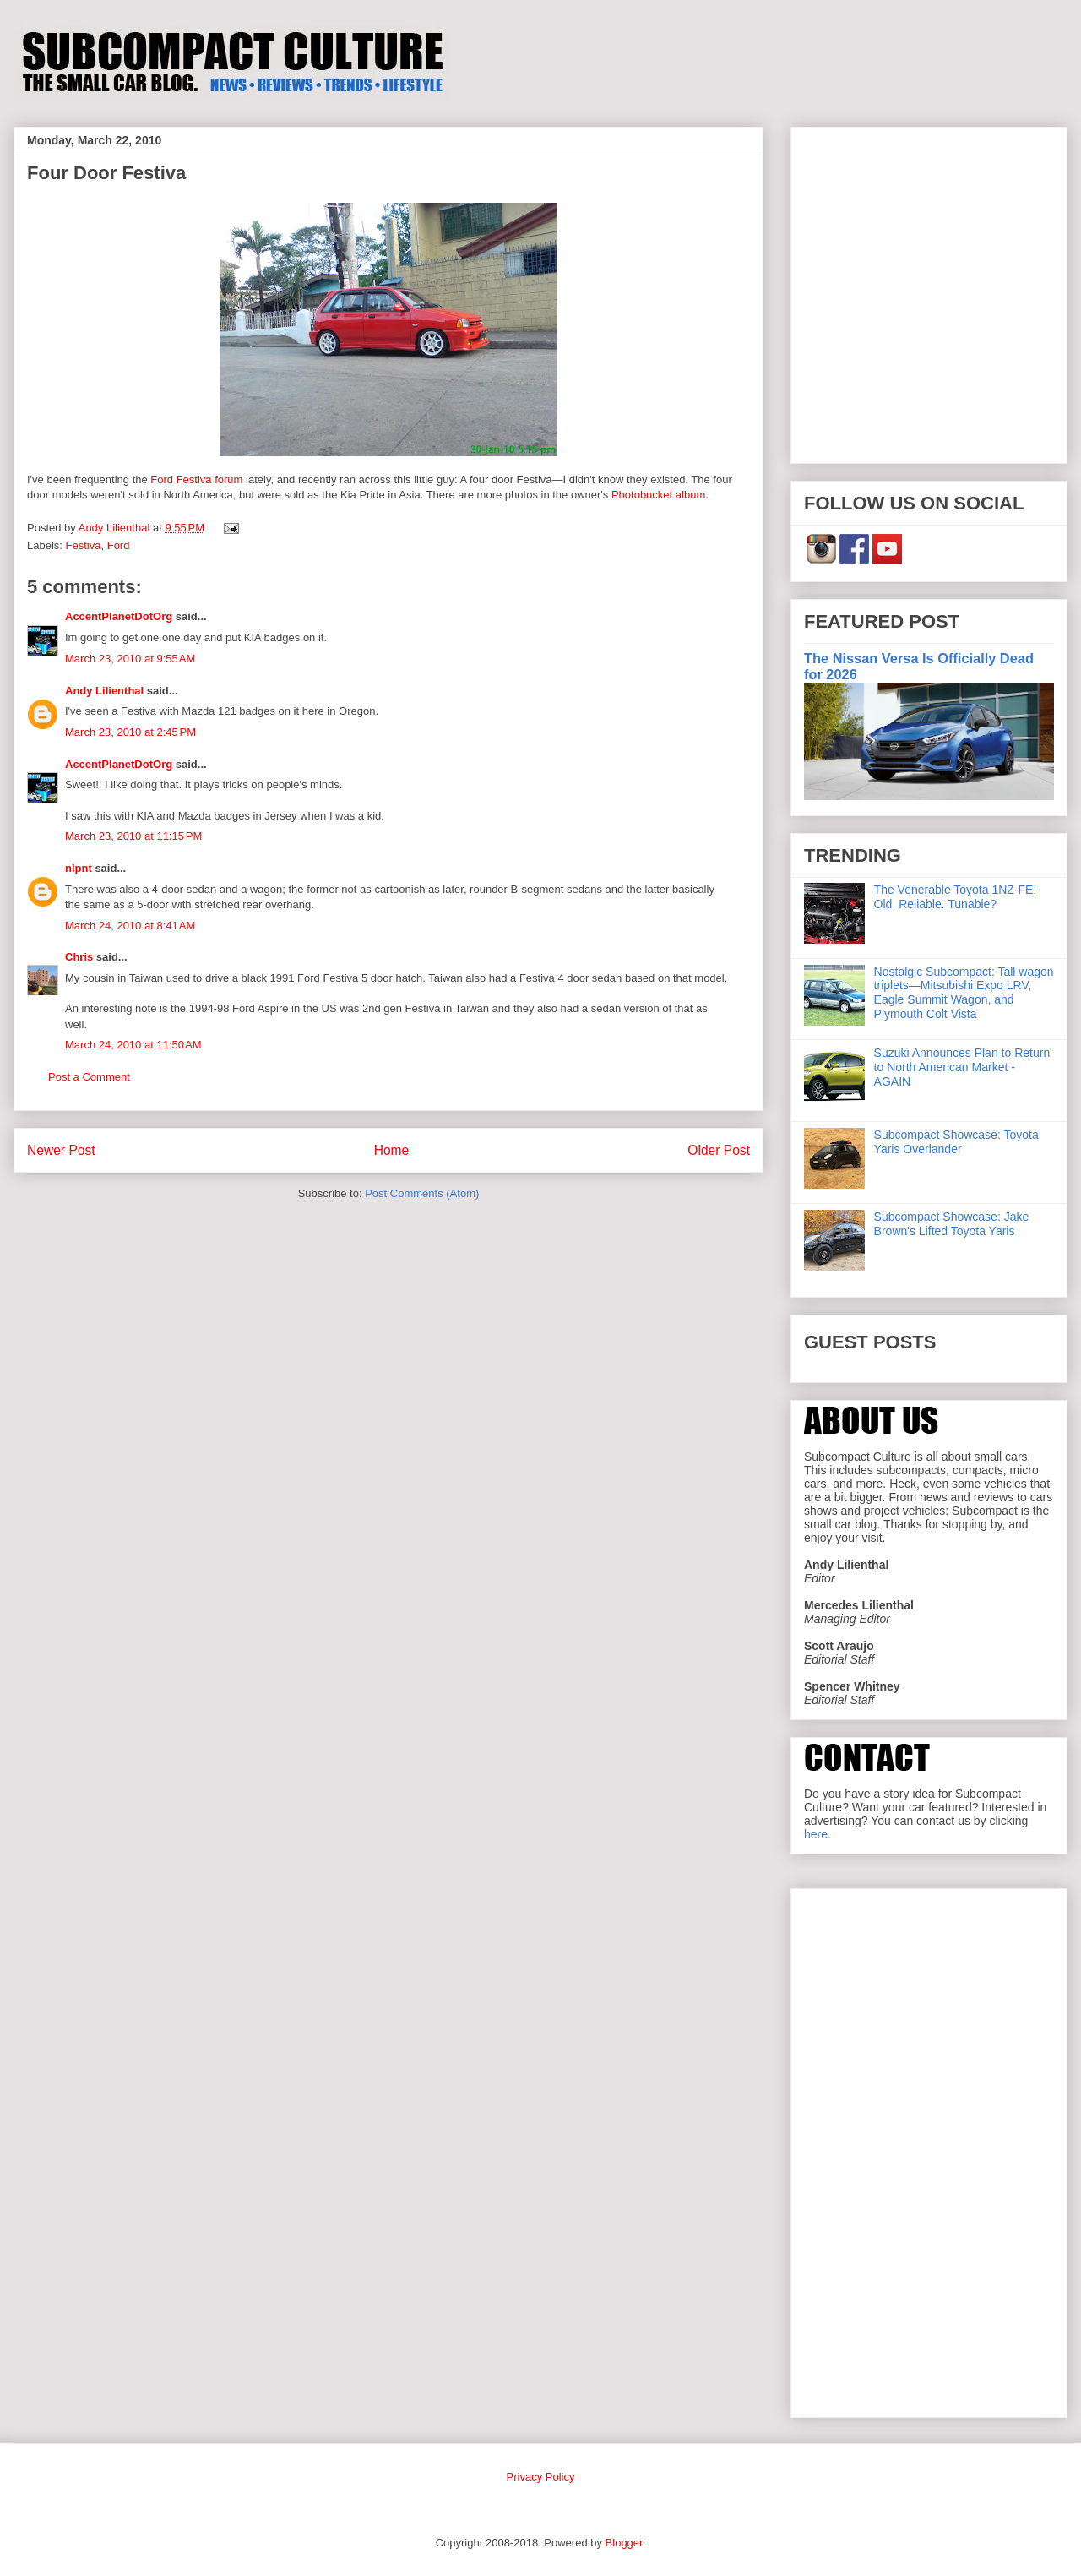 The height and width of the screenshot is (2576, 1081). I want to click on The Venerable Toyota 1NZ-FE: Old. Reliable. Tunable?, so click(955, 897).